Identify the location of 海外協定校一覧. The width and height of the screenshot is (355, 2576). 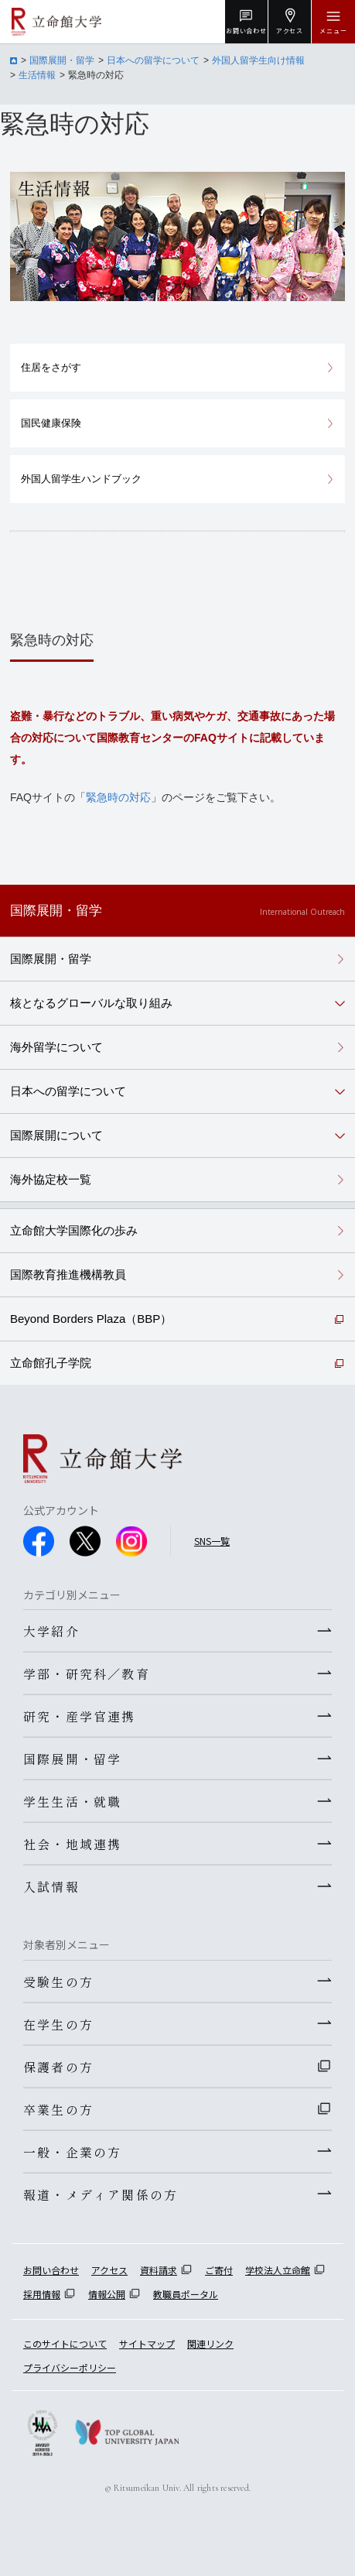
(50, 1179).